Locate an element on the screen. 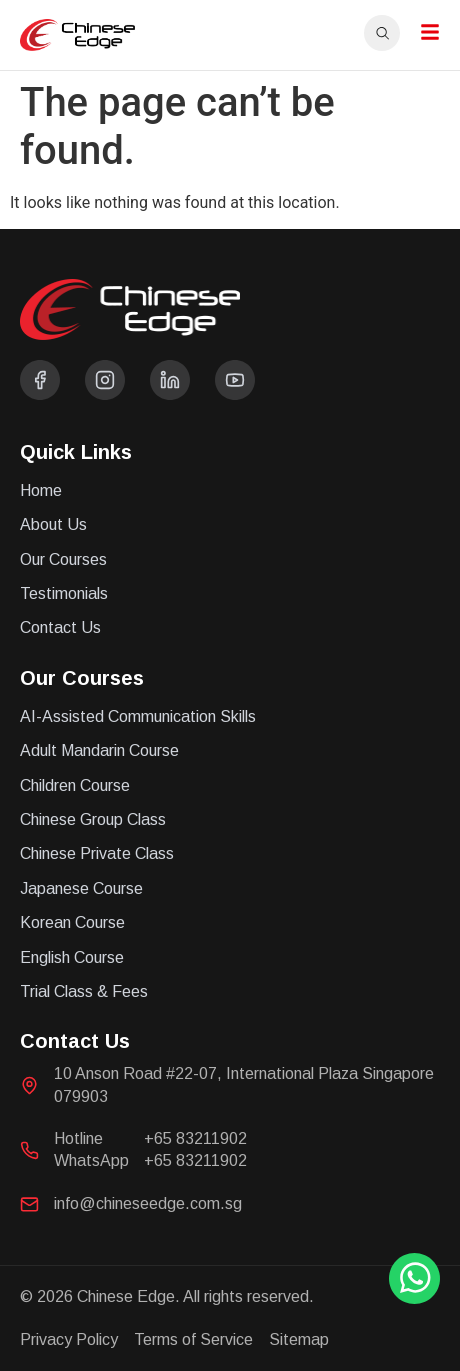 This screenshot has width=460, height=1371. Home is located at coordinates (41, 490).